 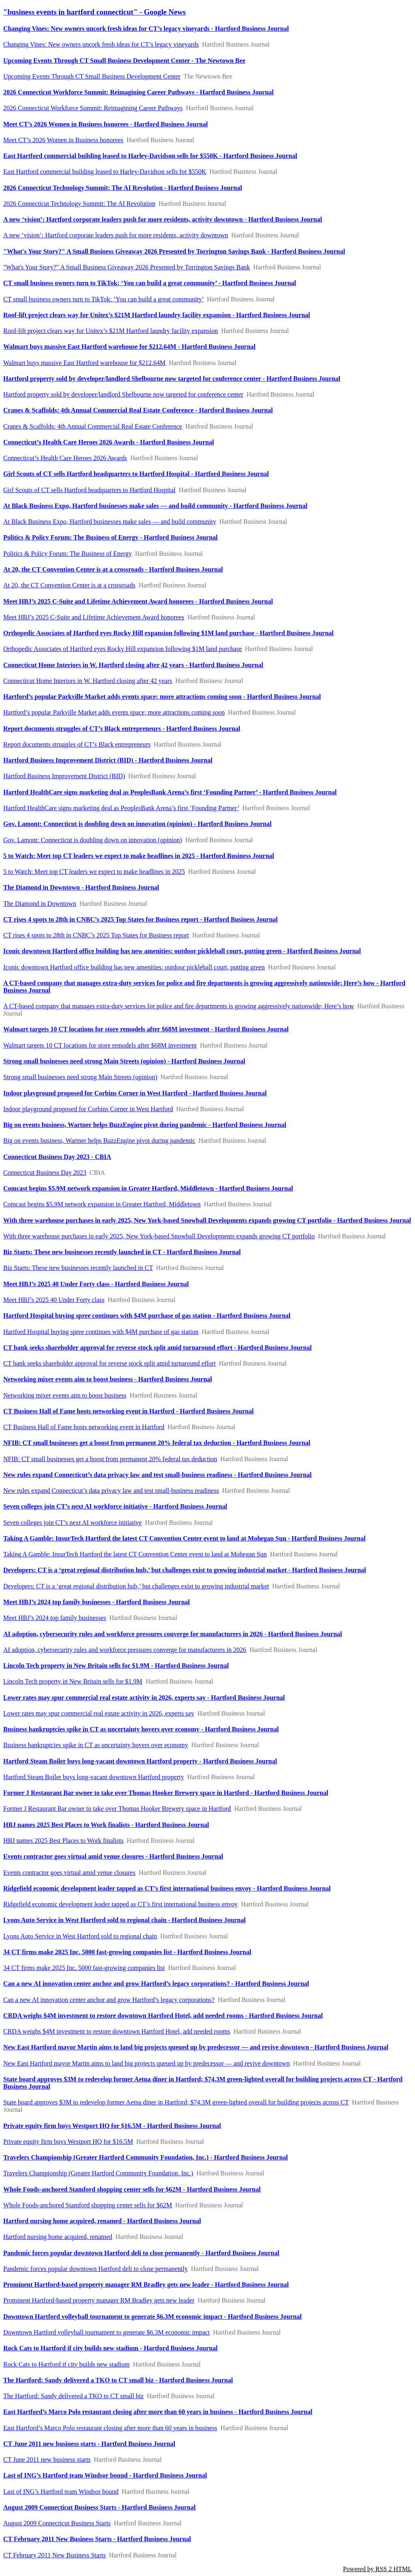 I want to click on "What's Your Story?" A Small Business Giveaway 2026 Presented by Torrington Savings Bank, so click(x=126, y=267).